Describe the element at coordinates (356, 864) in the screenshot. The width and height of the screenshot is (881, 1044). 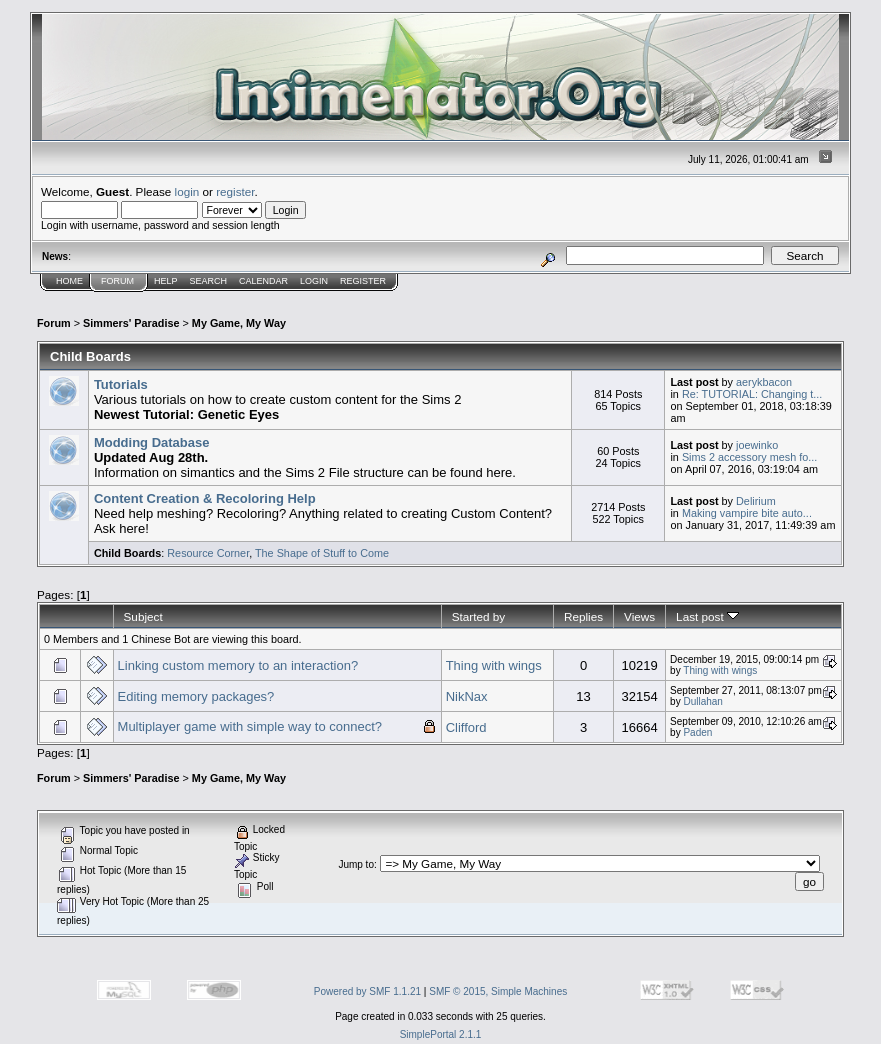
I see `Jump to` at that location.